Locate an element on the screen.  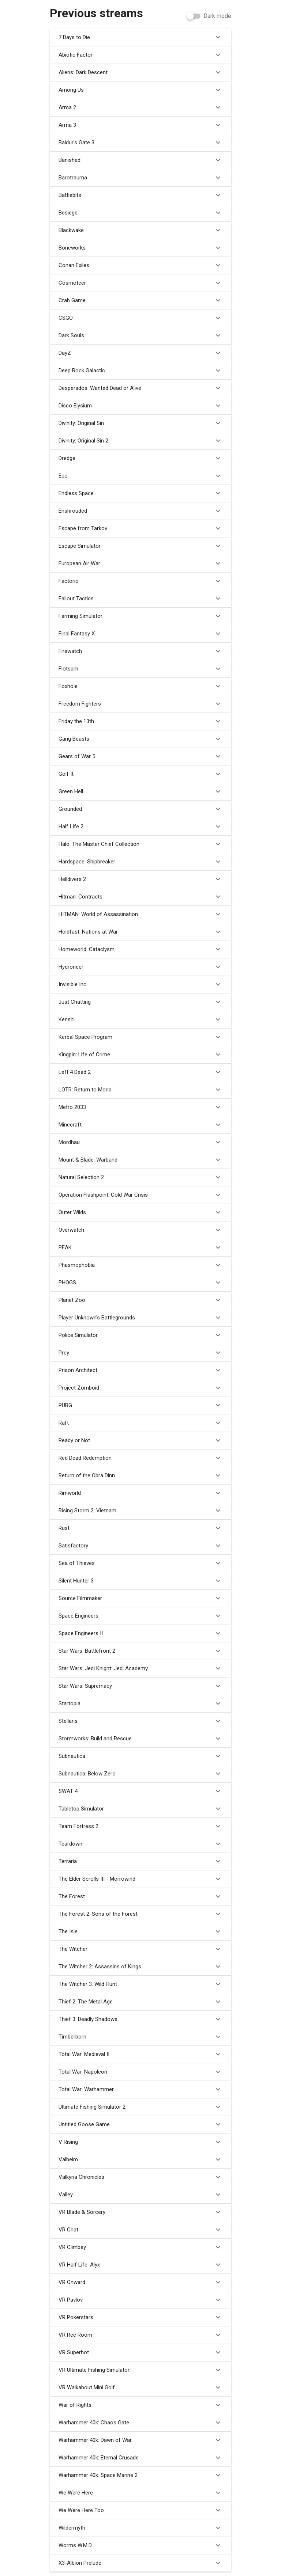
7 Days to Die is located at coordinates (140, 37).